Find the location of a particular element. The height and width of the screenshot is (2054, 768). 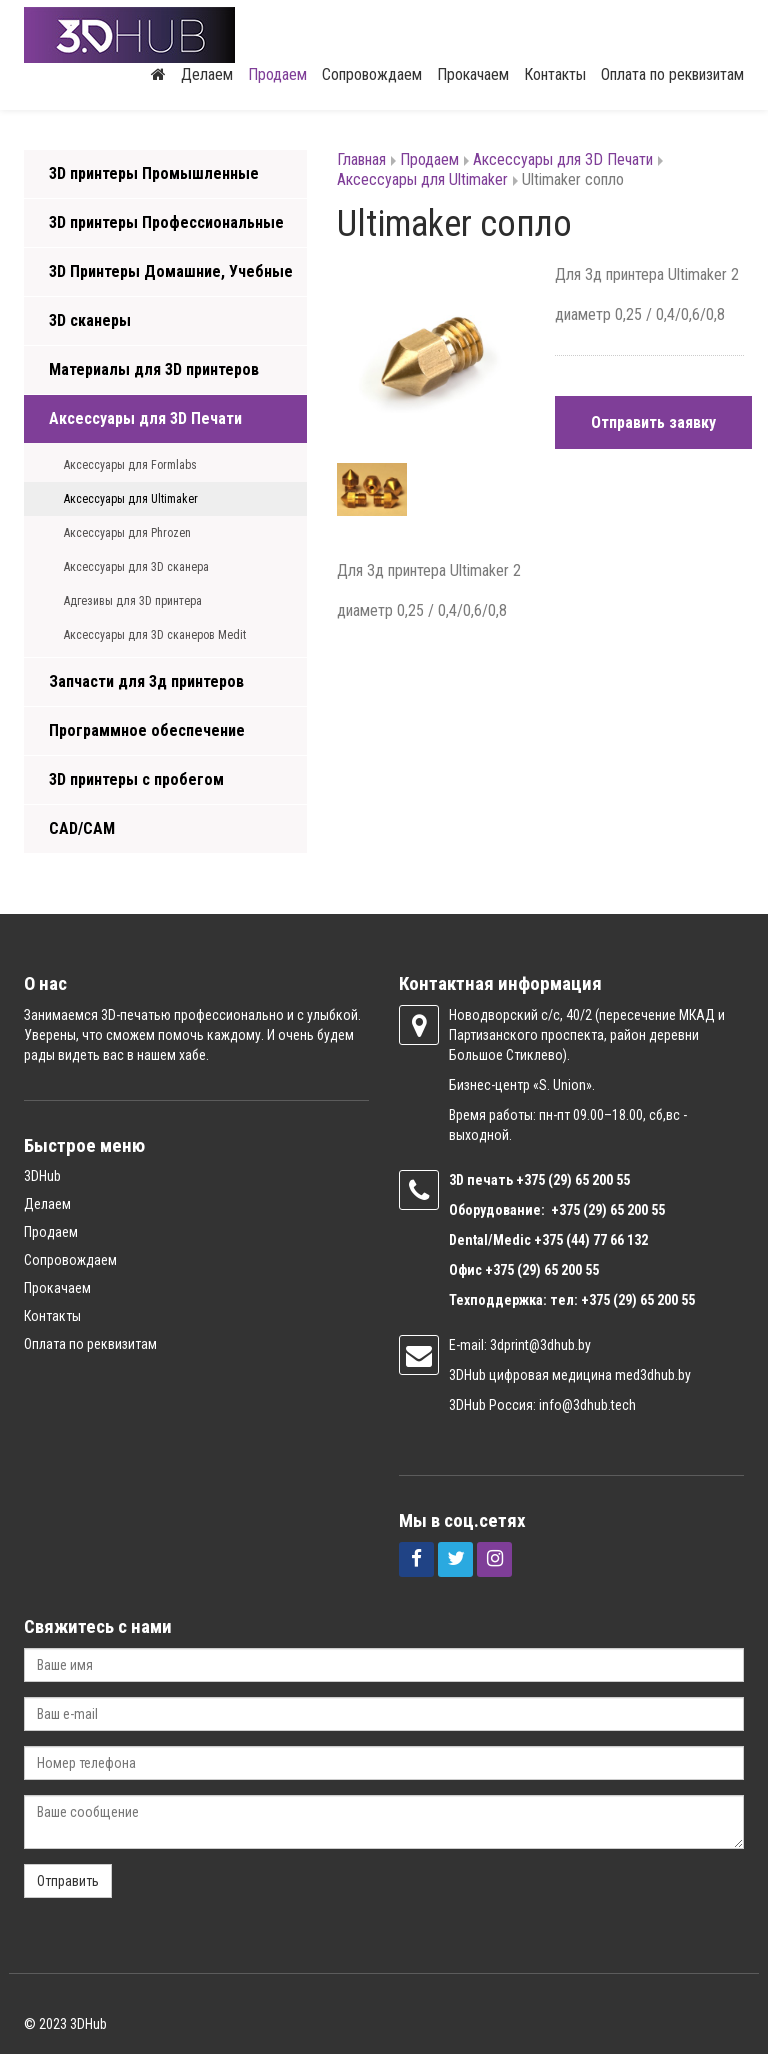

Аксессуары для Ultimaker is located at coordinates (131, 499).